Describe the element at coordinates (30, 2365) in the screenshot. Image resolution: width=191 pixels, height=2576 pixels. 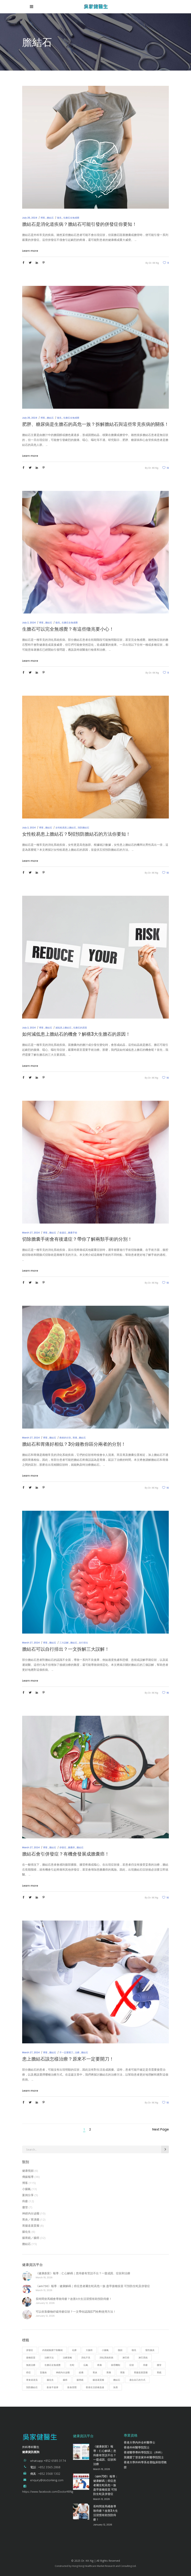
I see `無創治療 [無創治療 (2 items)]` at that location.